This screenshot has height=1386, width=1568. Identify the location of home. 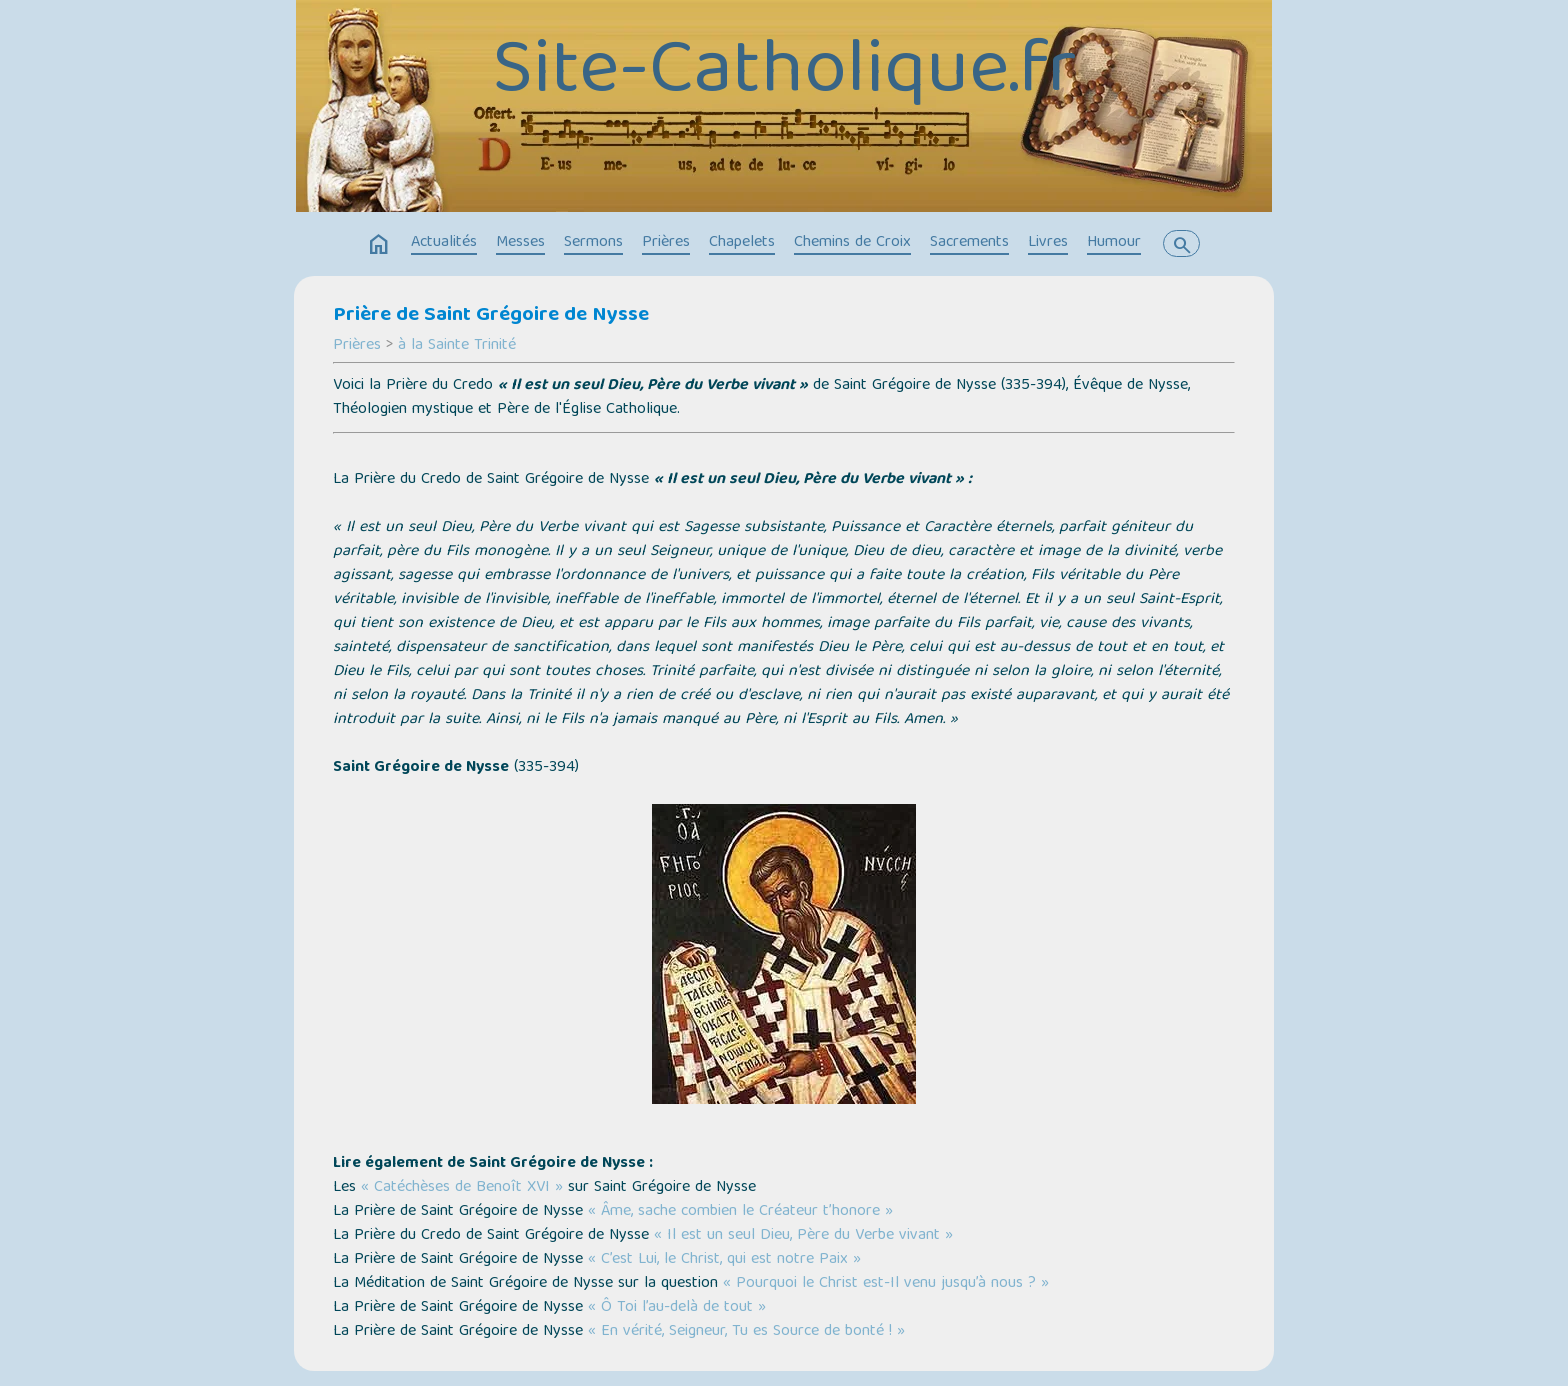
(379, 245).